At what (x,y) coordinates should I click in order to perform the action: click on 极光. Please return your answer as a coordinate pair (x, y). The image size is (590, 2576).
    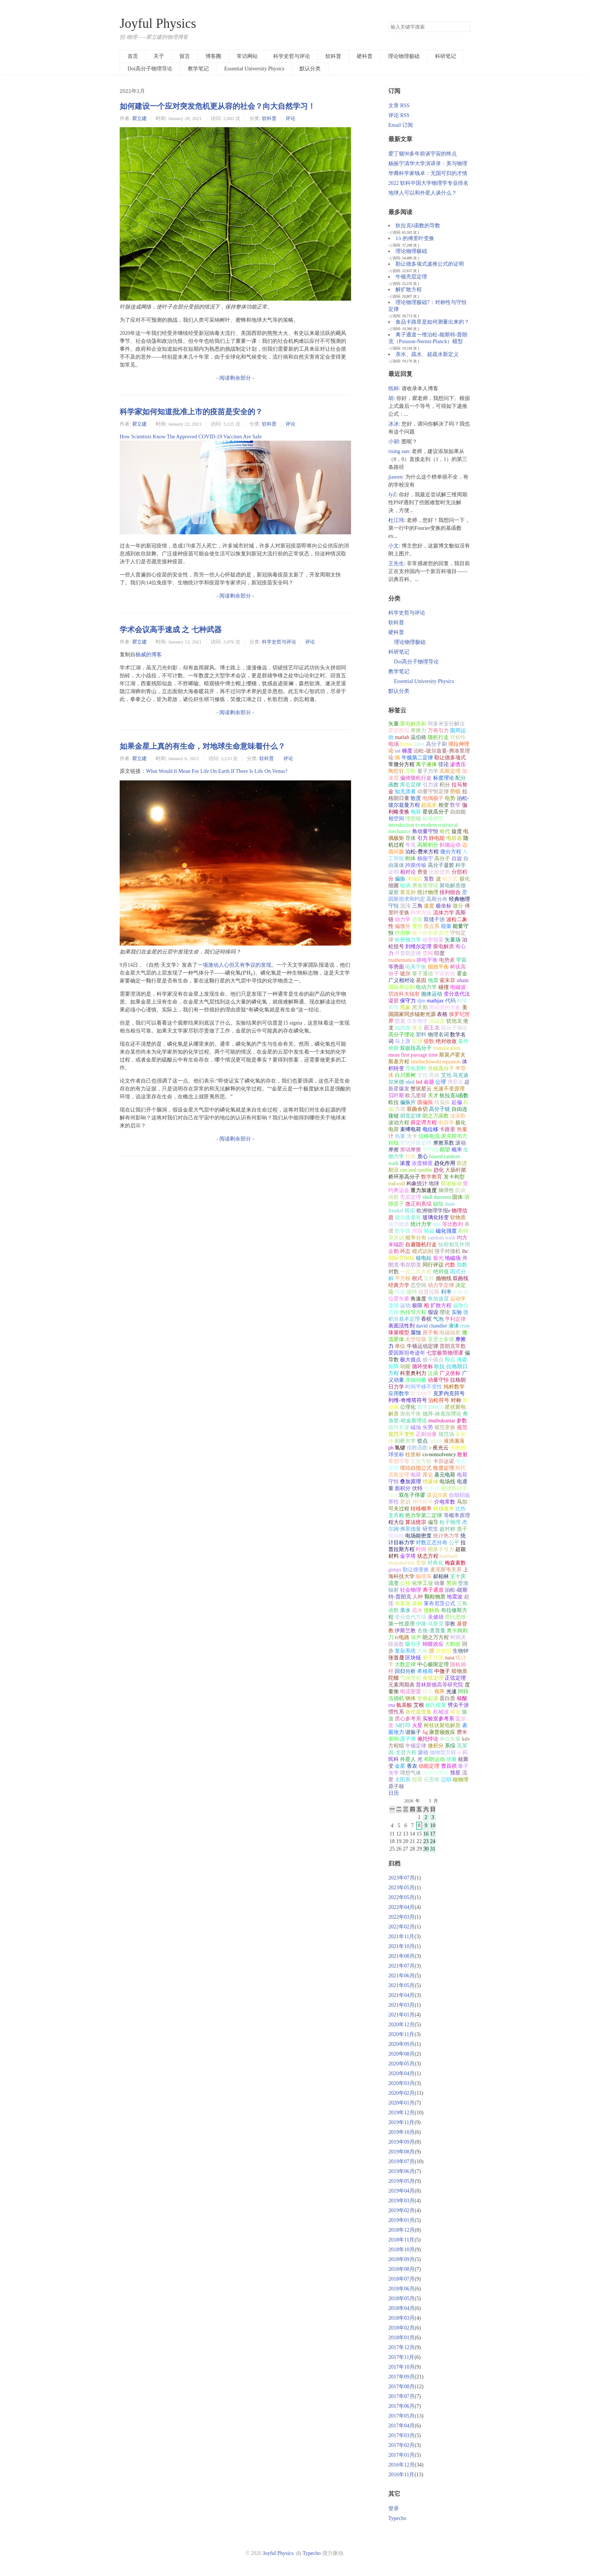
    Looking at the image, I should click on (438, 1258).